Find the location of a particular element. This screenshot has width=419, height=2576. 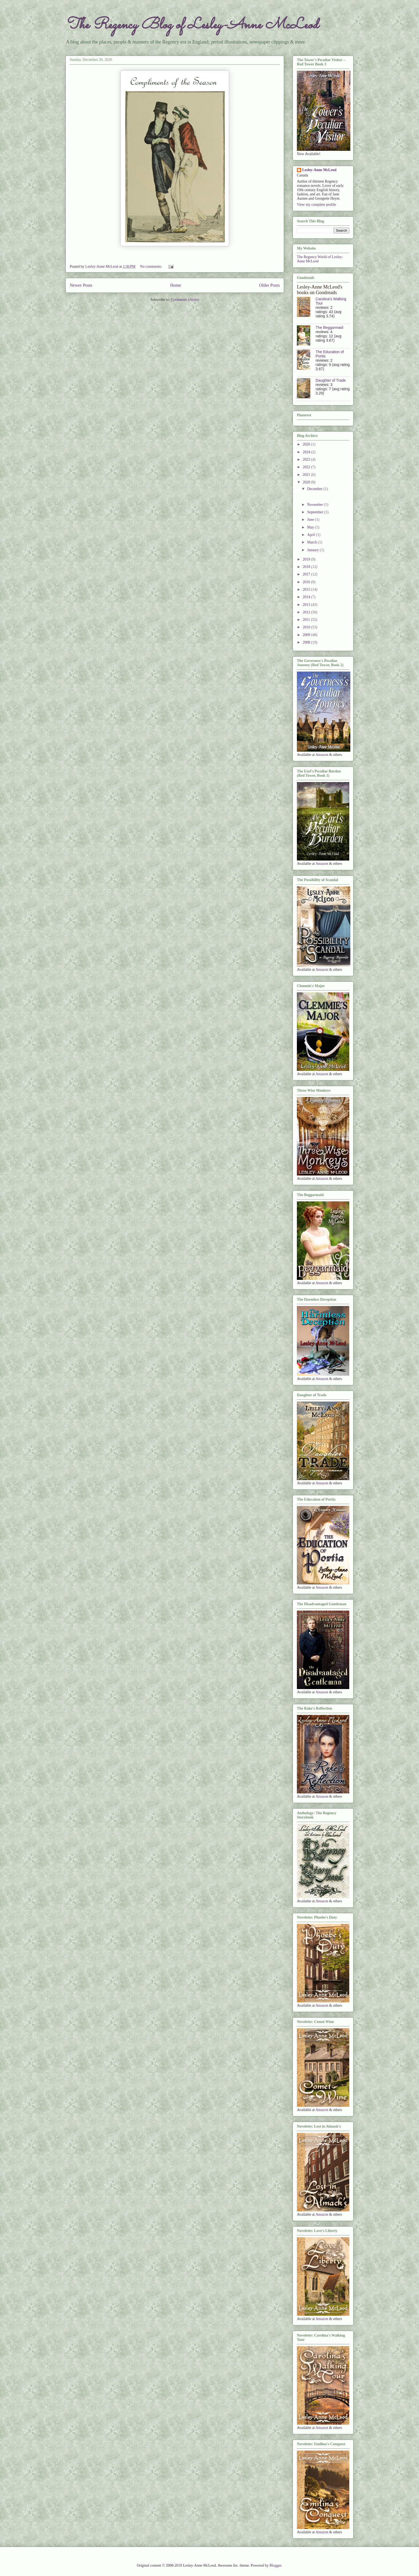

Daughter of Trade is located at coordinates (331, 380).